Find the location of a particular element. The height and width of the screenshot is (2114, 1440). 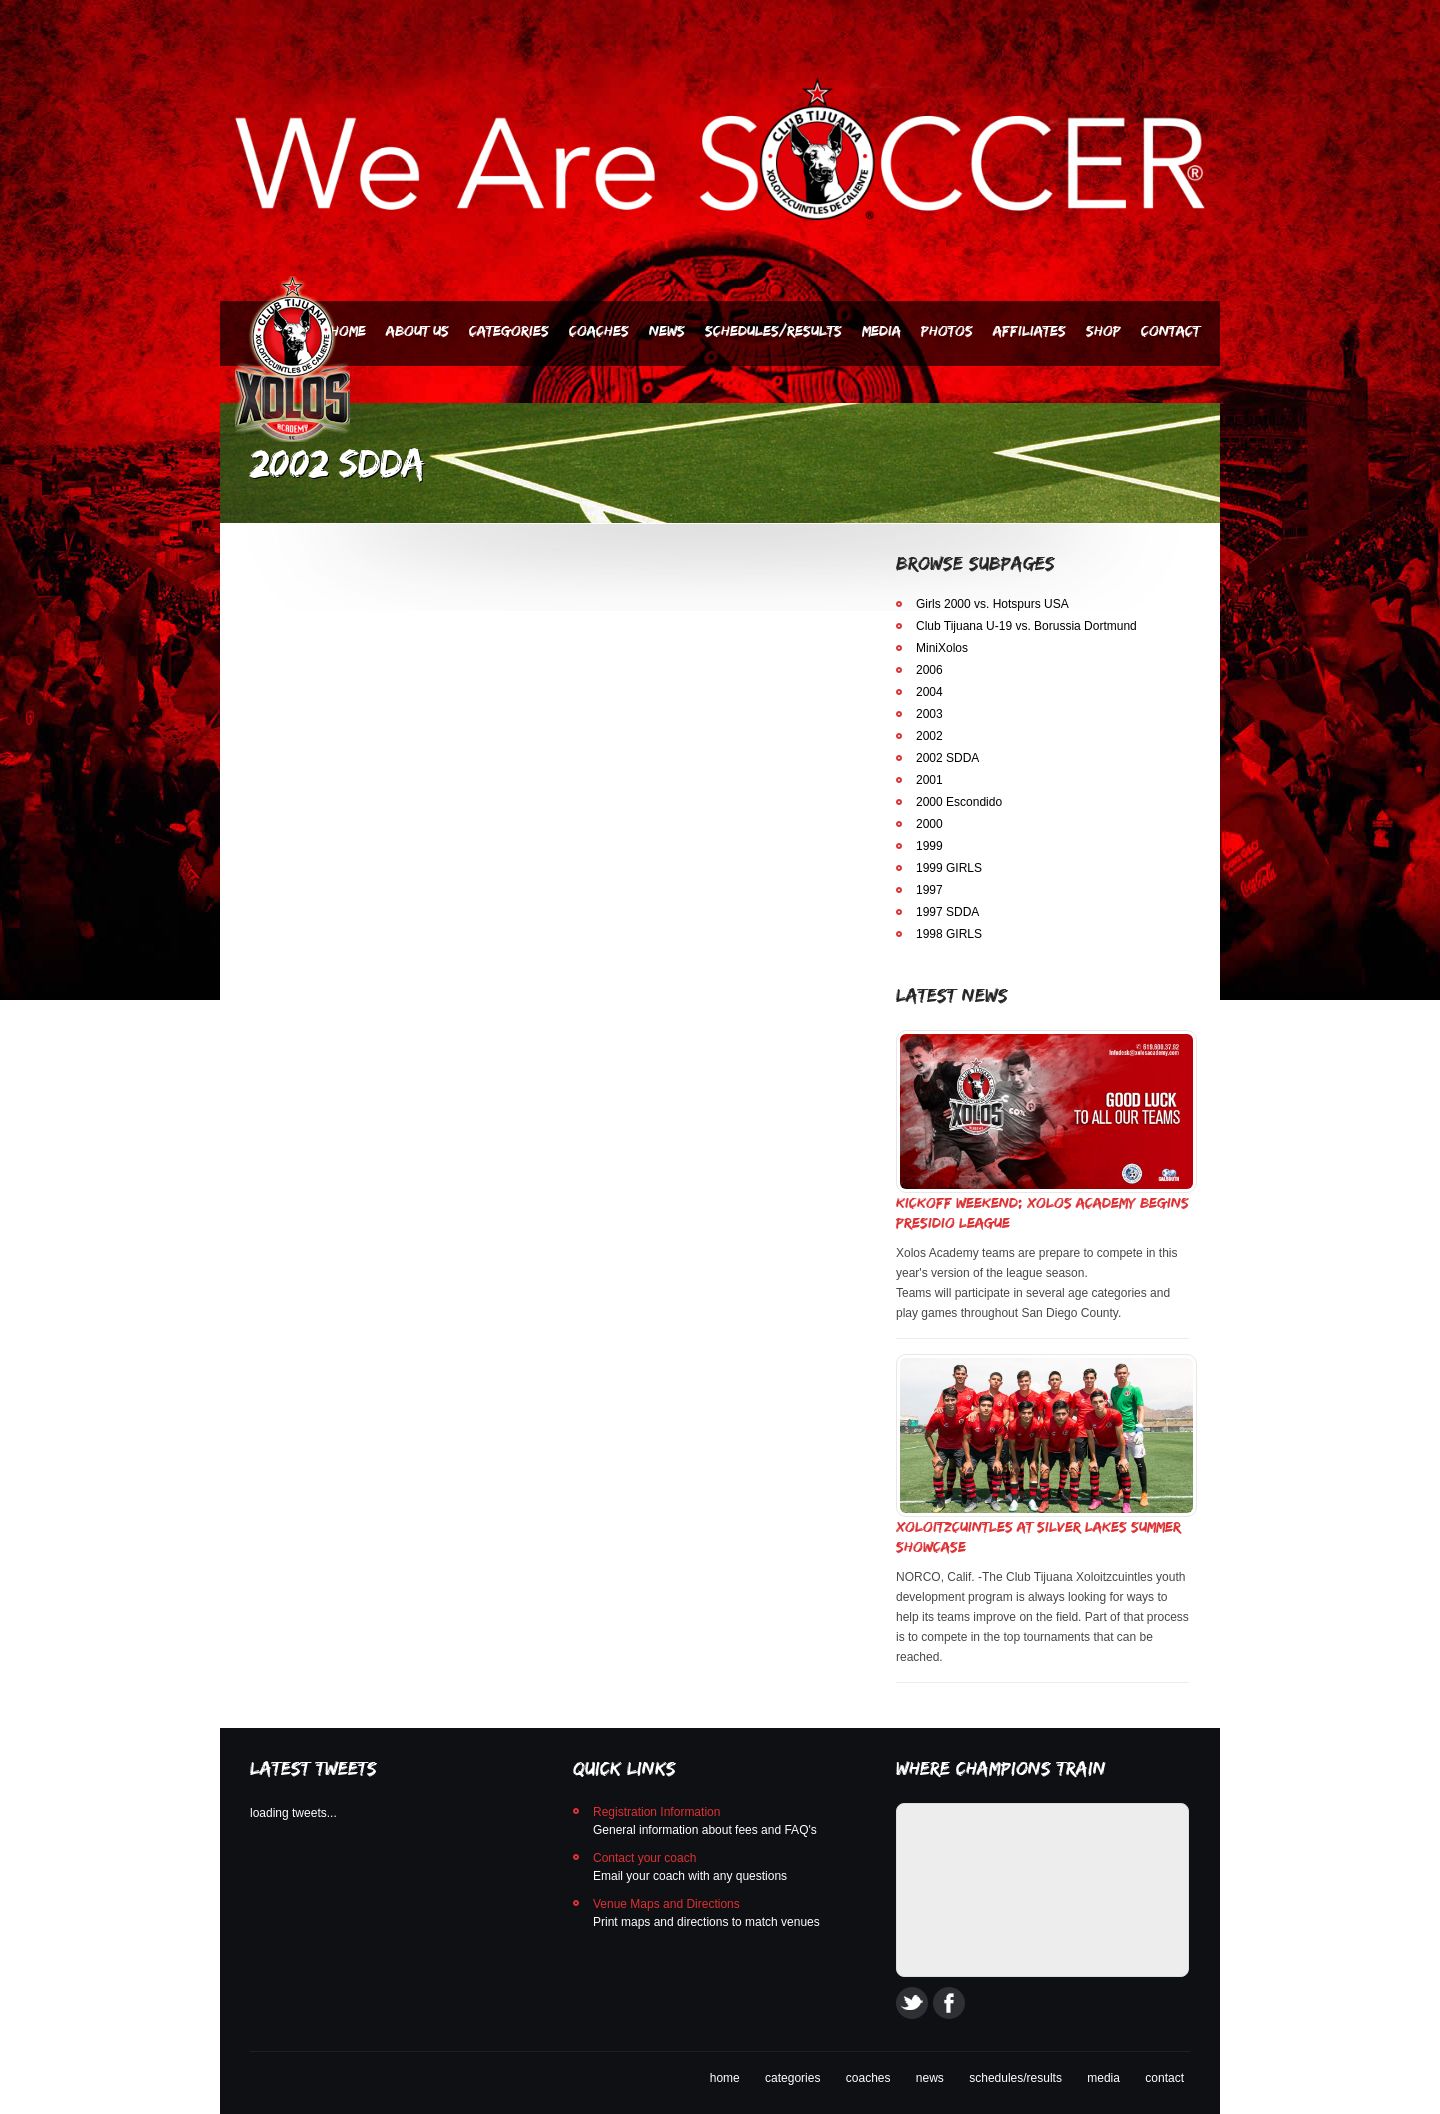

categories is located at coordinates (792, 2078).